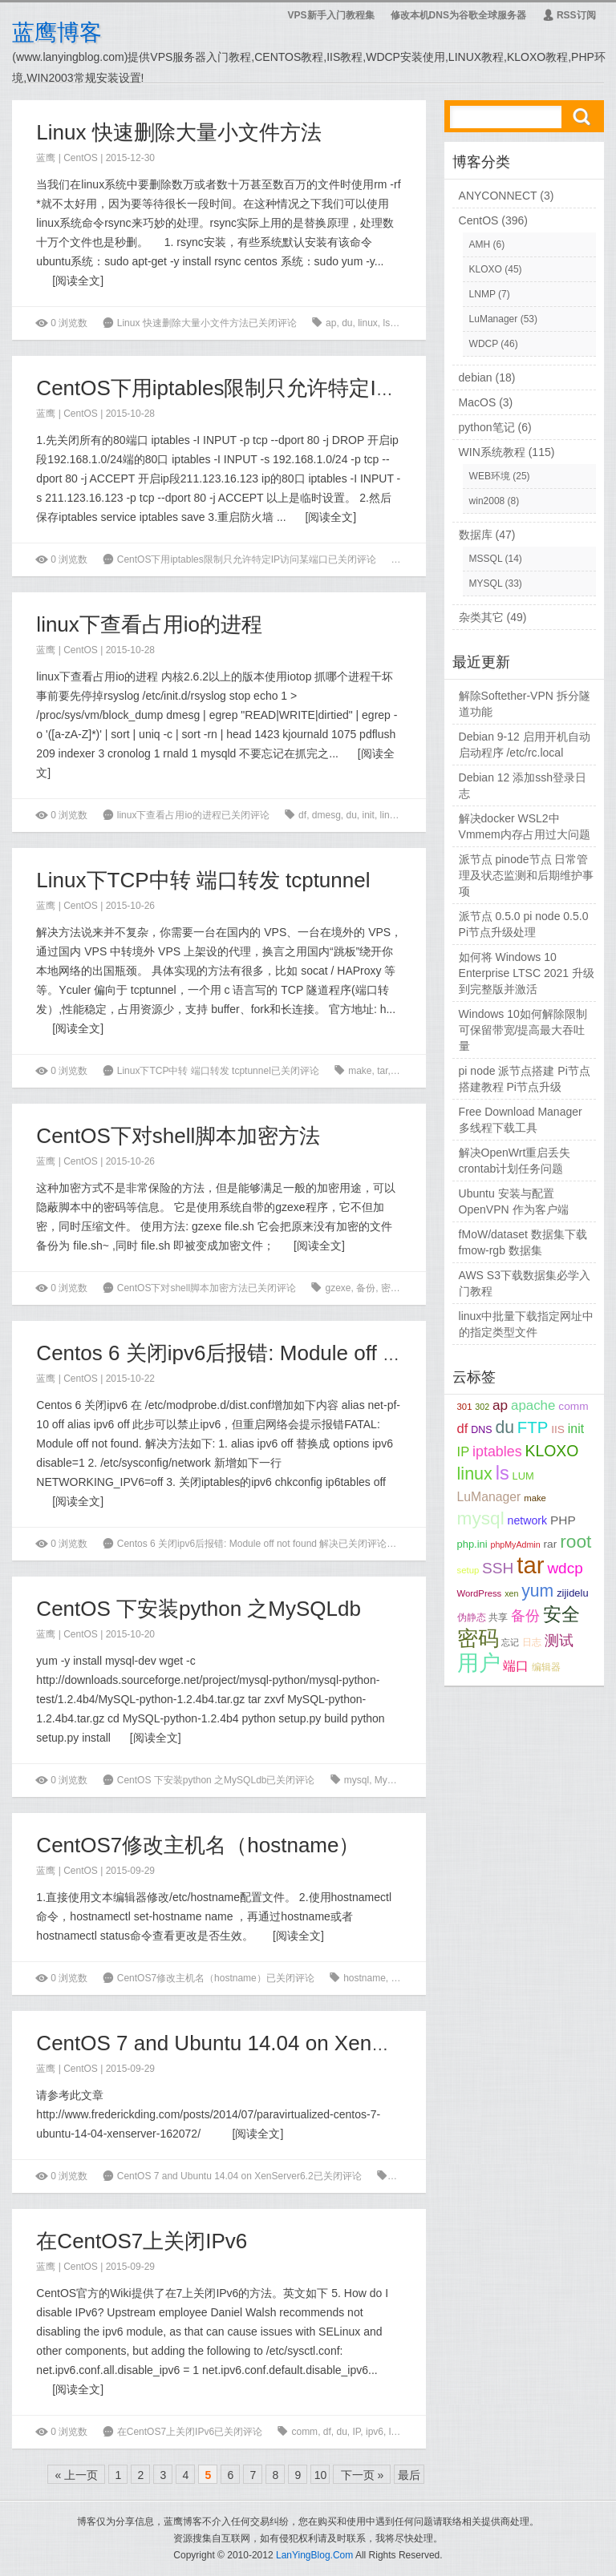 Image resolution: width=616 pixels, height=2576 pixels. I want to click on linux, so click(368, 323).